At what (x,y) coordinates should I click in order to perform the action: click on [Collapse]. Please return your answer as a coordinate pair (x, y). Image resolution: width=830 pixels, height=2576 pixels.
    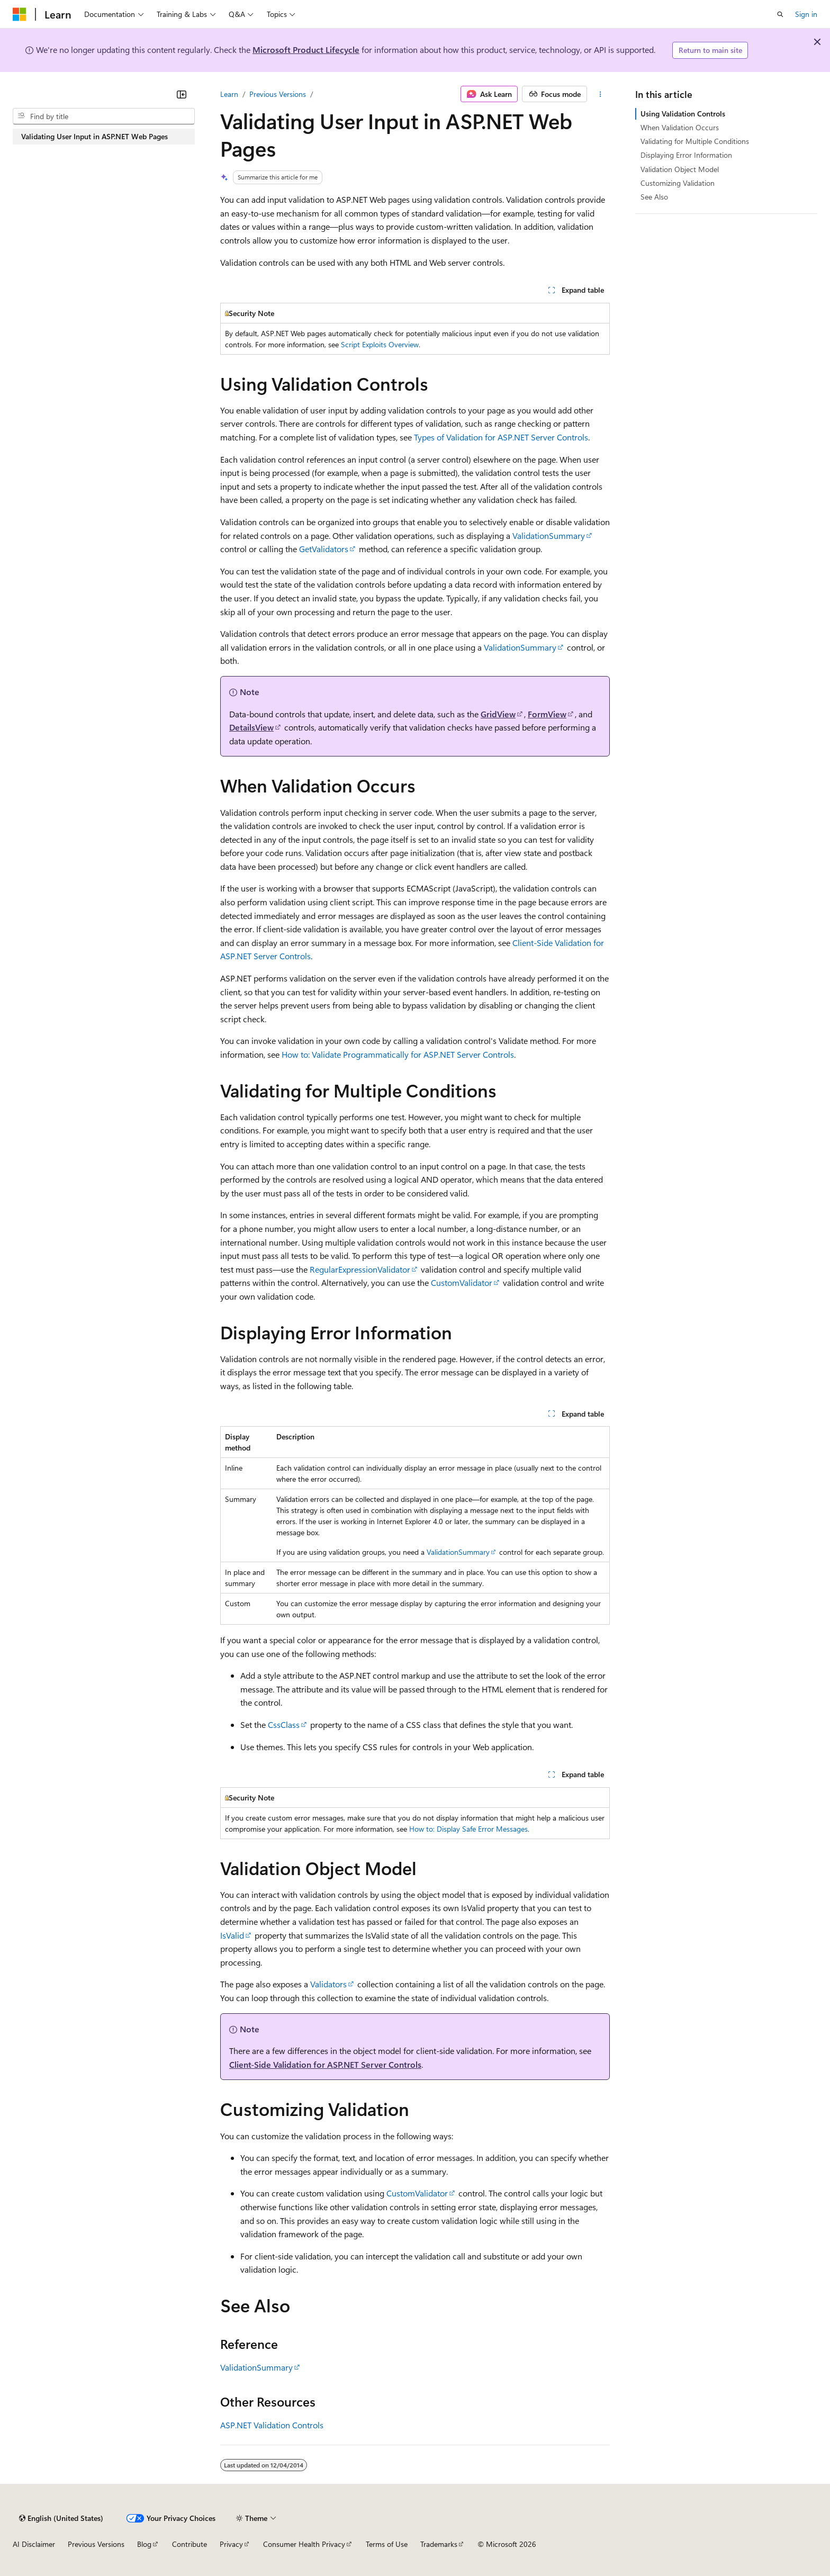
    Looking at the image, I should click on (181, 94).